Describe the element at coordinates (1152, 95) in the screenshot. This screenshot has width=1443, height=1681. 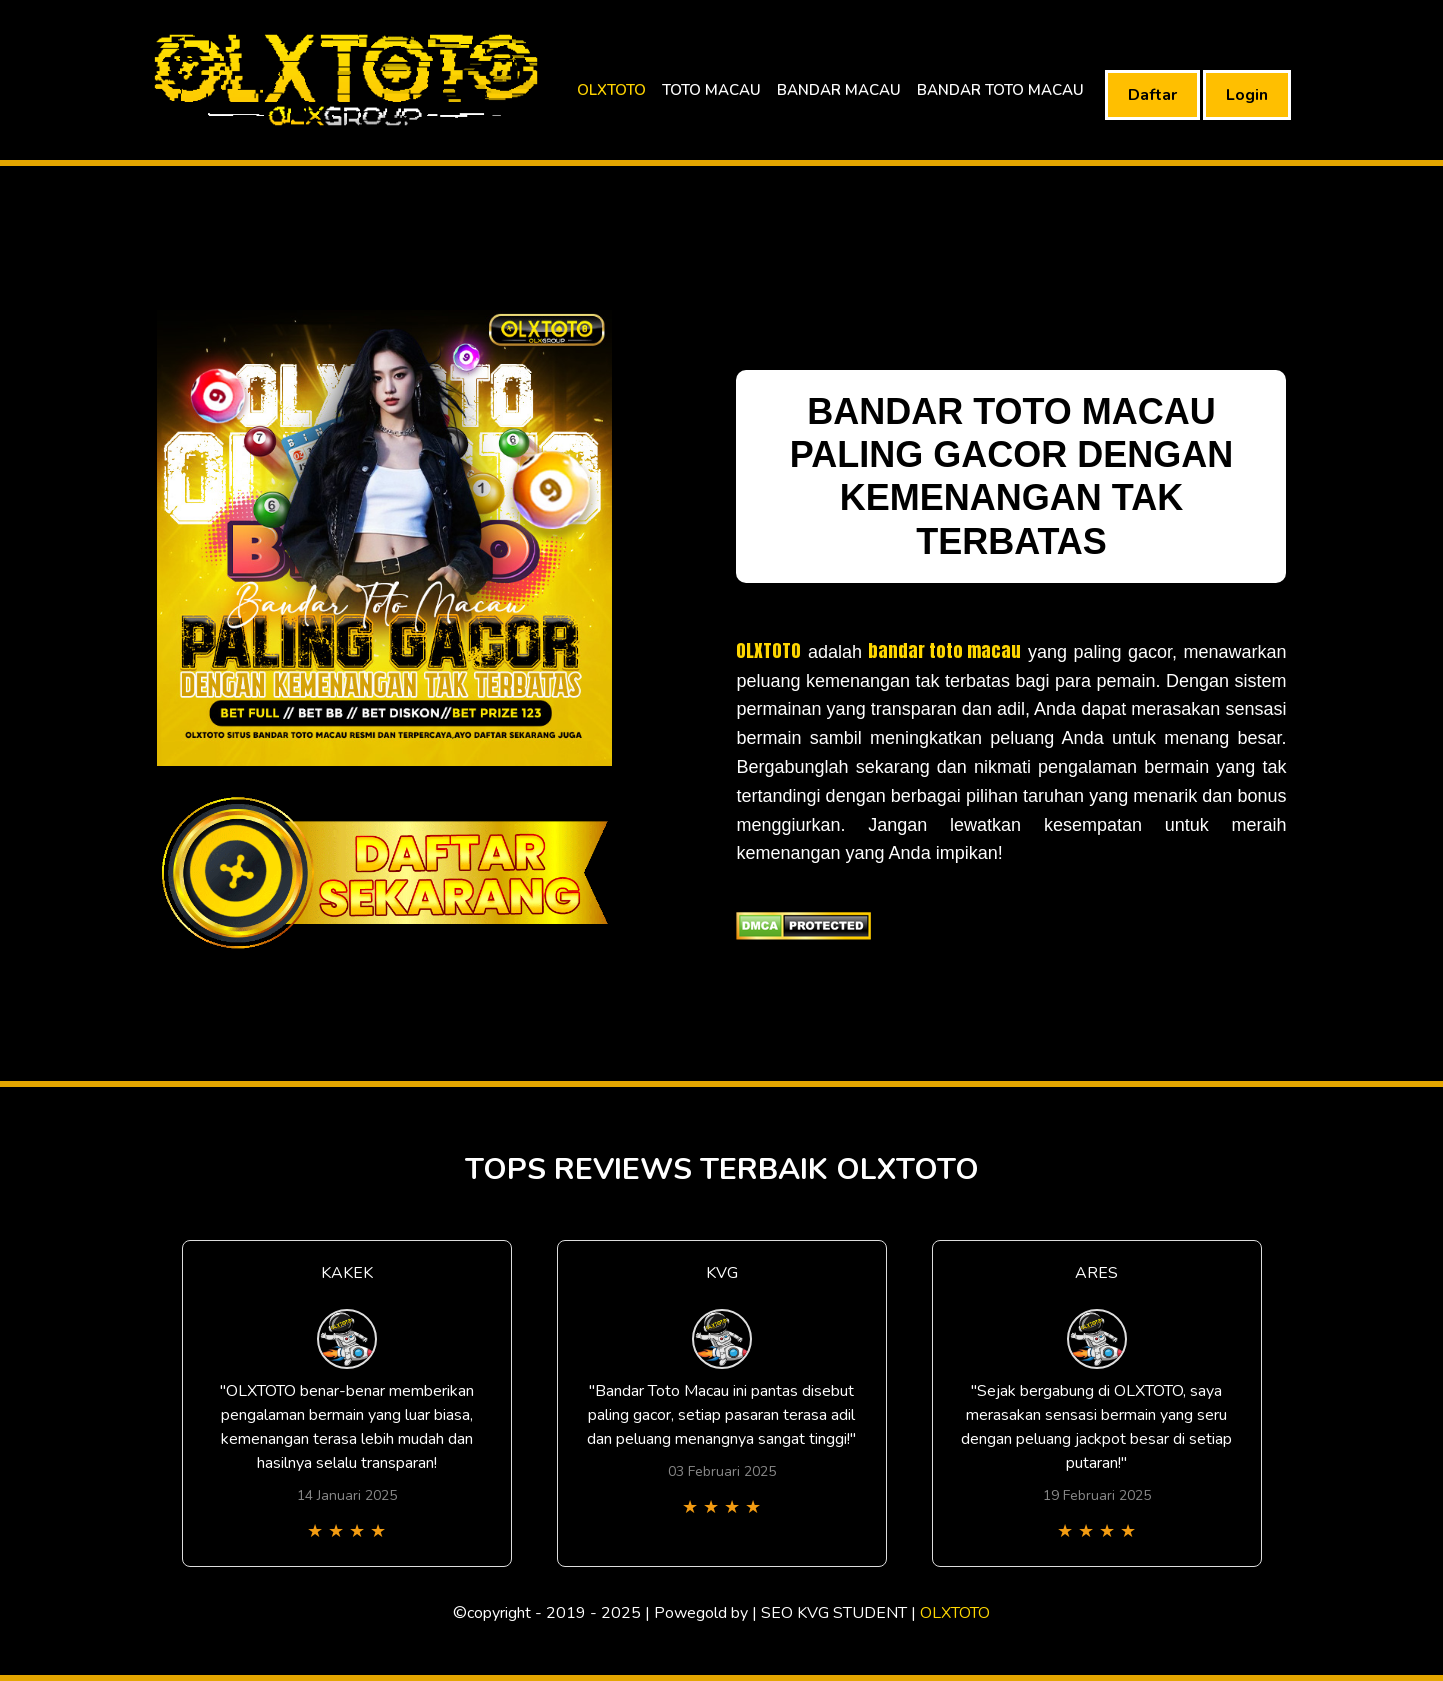
I see `Daftar` at that location.